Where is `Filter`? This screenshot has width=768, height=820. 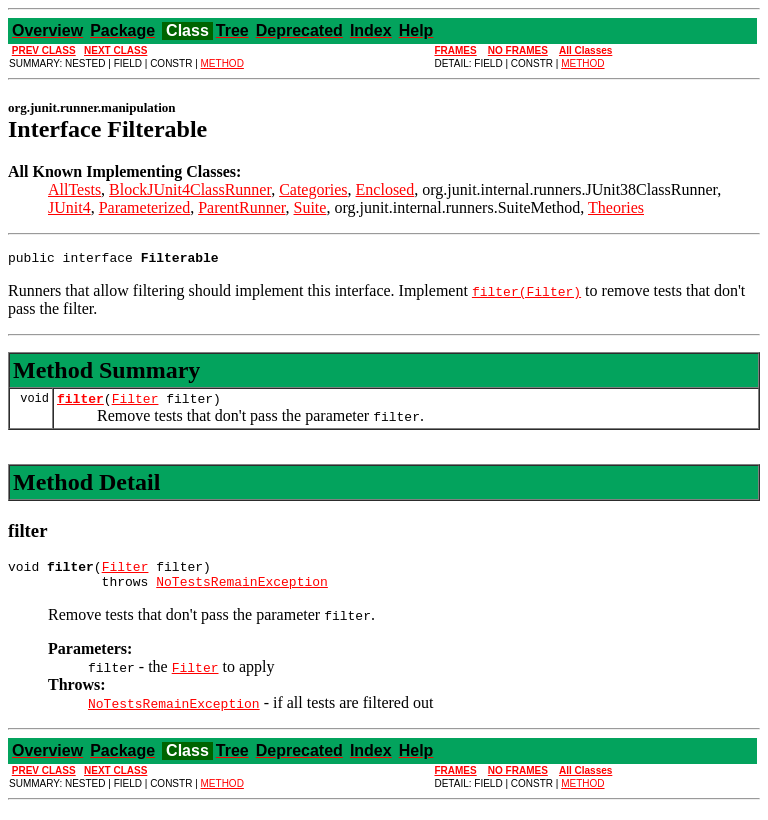
Filter is located at coordinates (135, 404).